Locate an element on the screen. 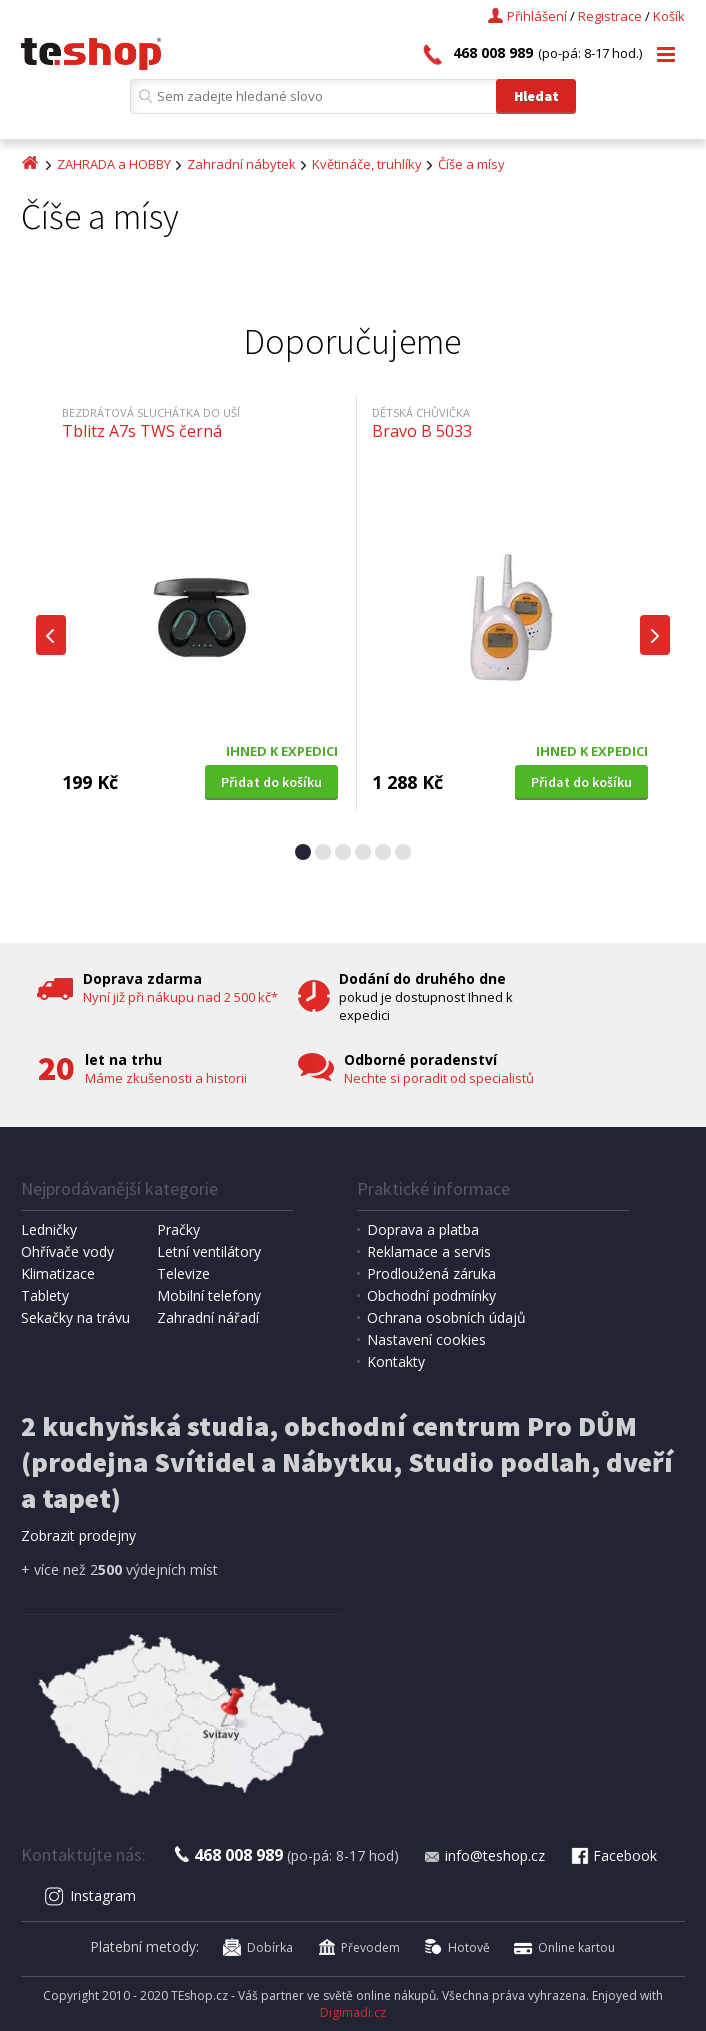 Image resolution: width=706 pixels, height=2031 pixels. Sekačky na trávu is located at coordinates (75, 1317).